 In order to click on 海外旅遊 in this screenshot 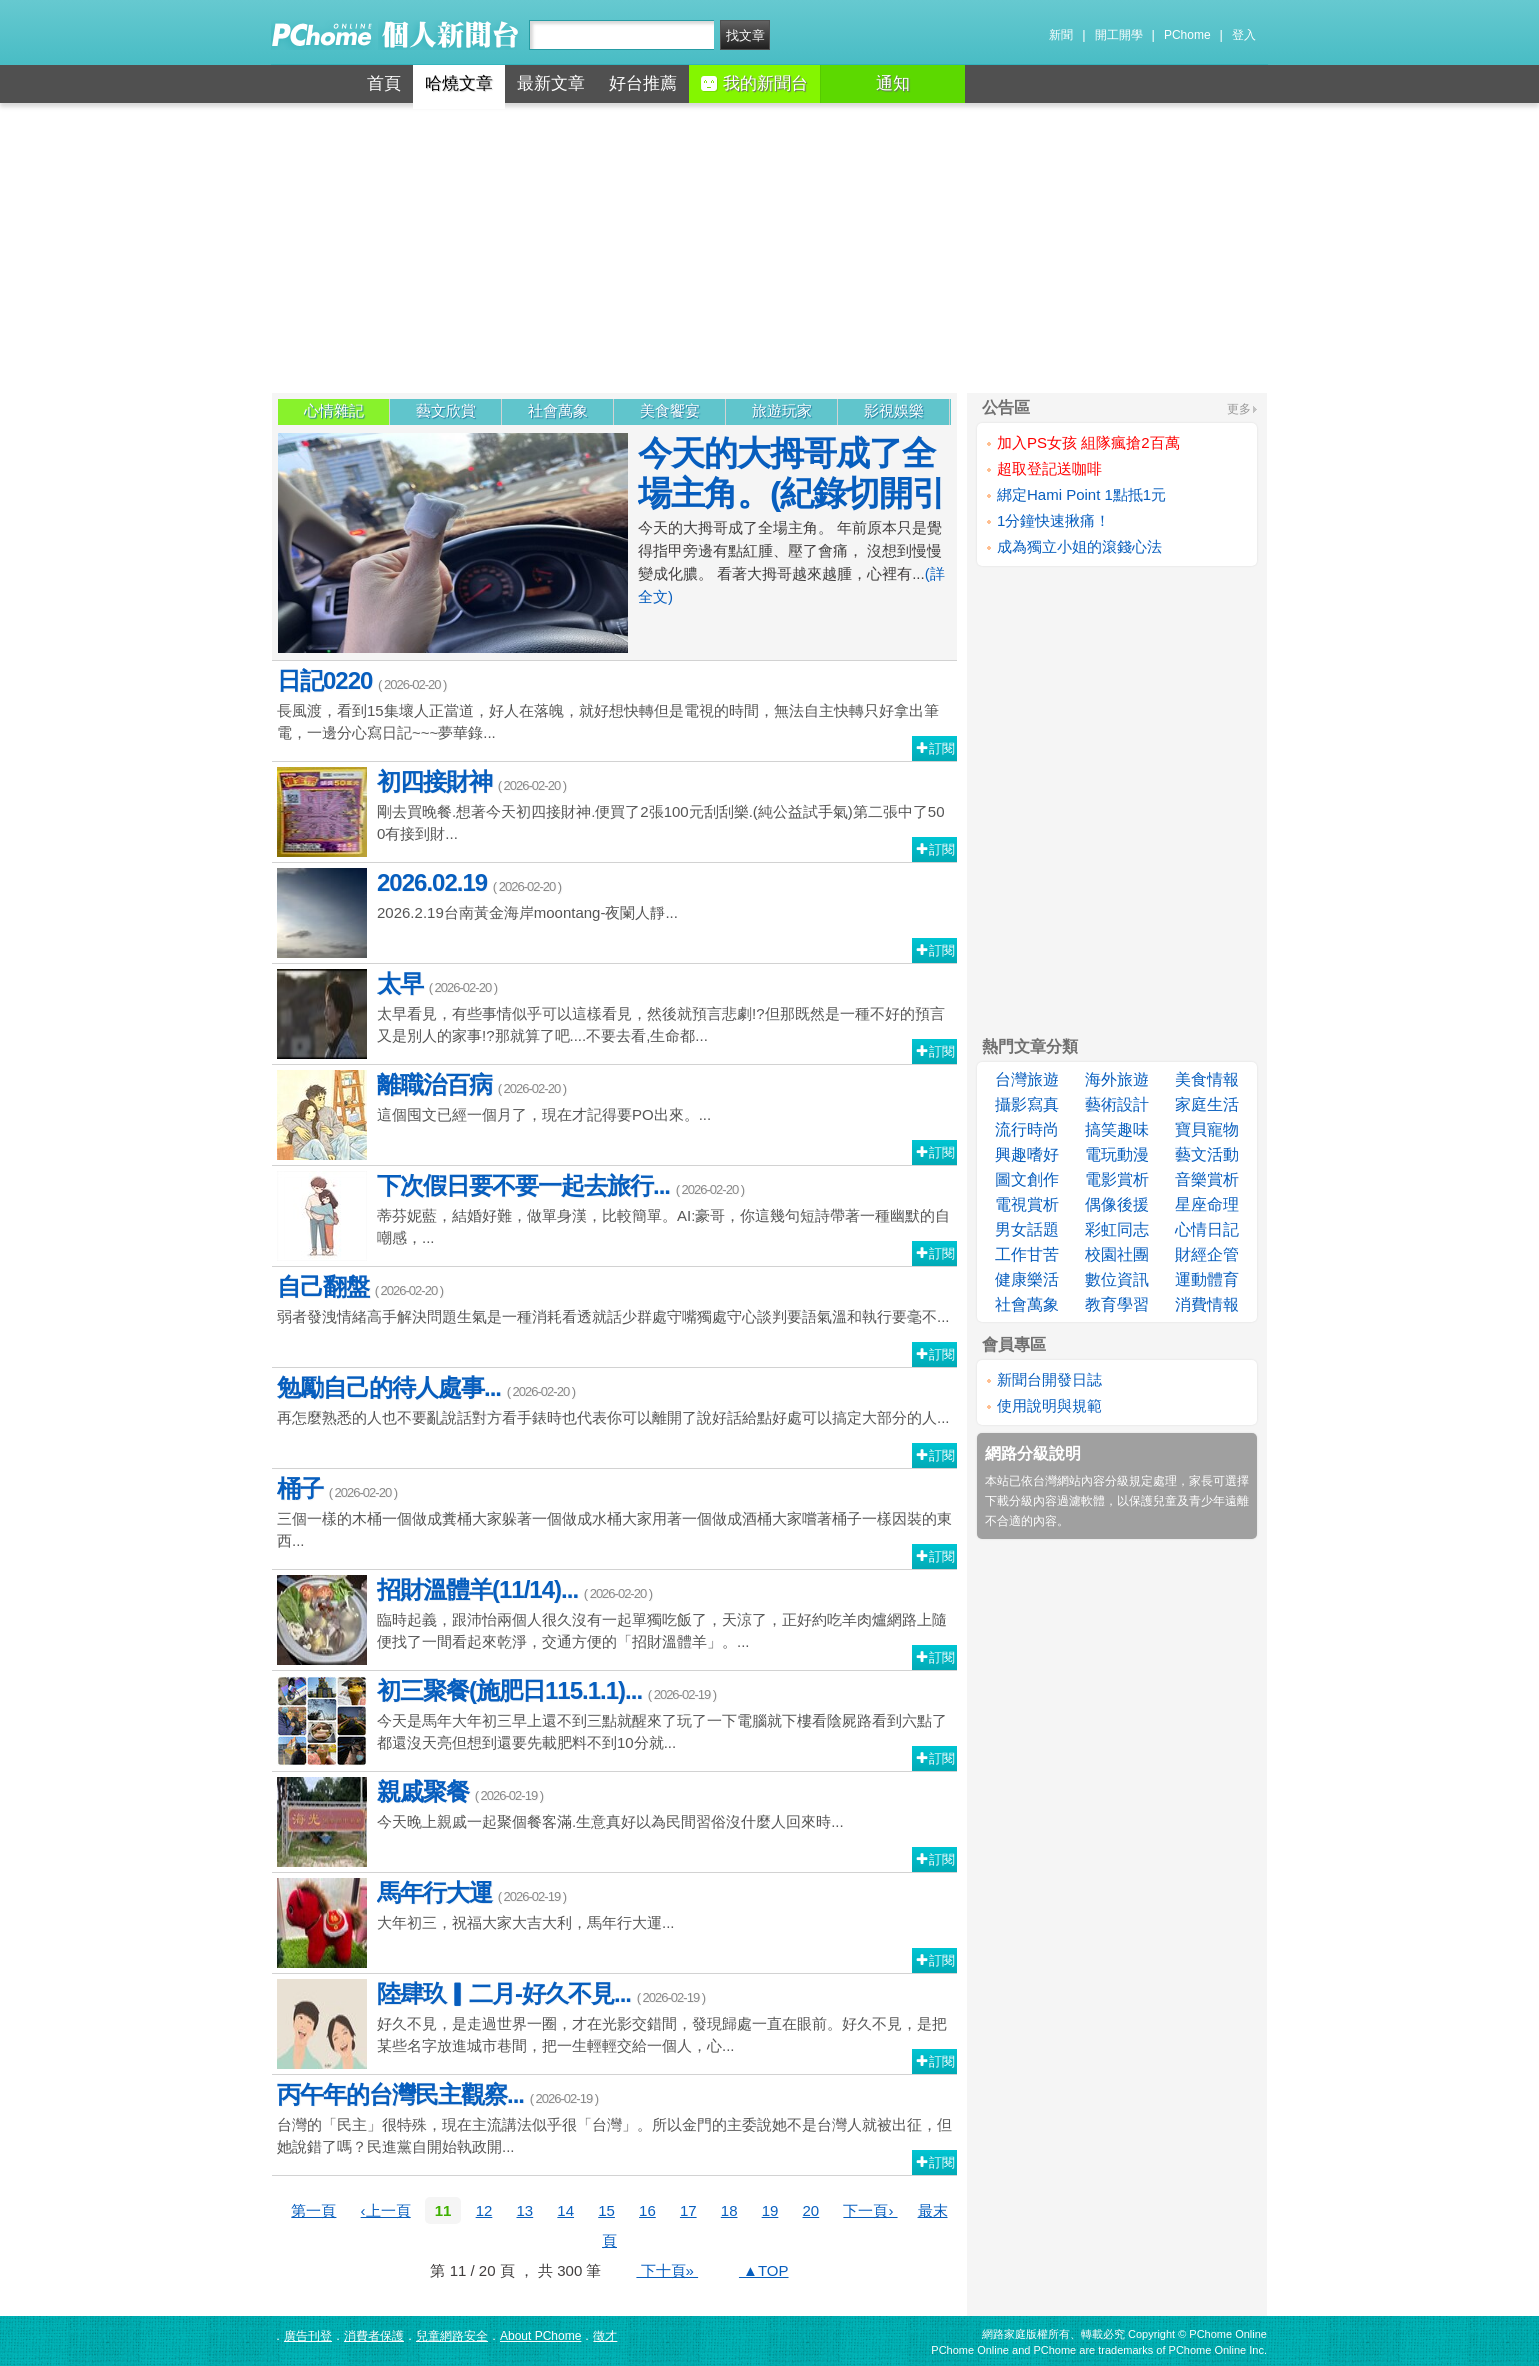, I will do `click(1117, 1079)`.